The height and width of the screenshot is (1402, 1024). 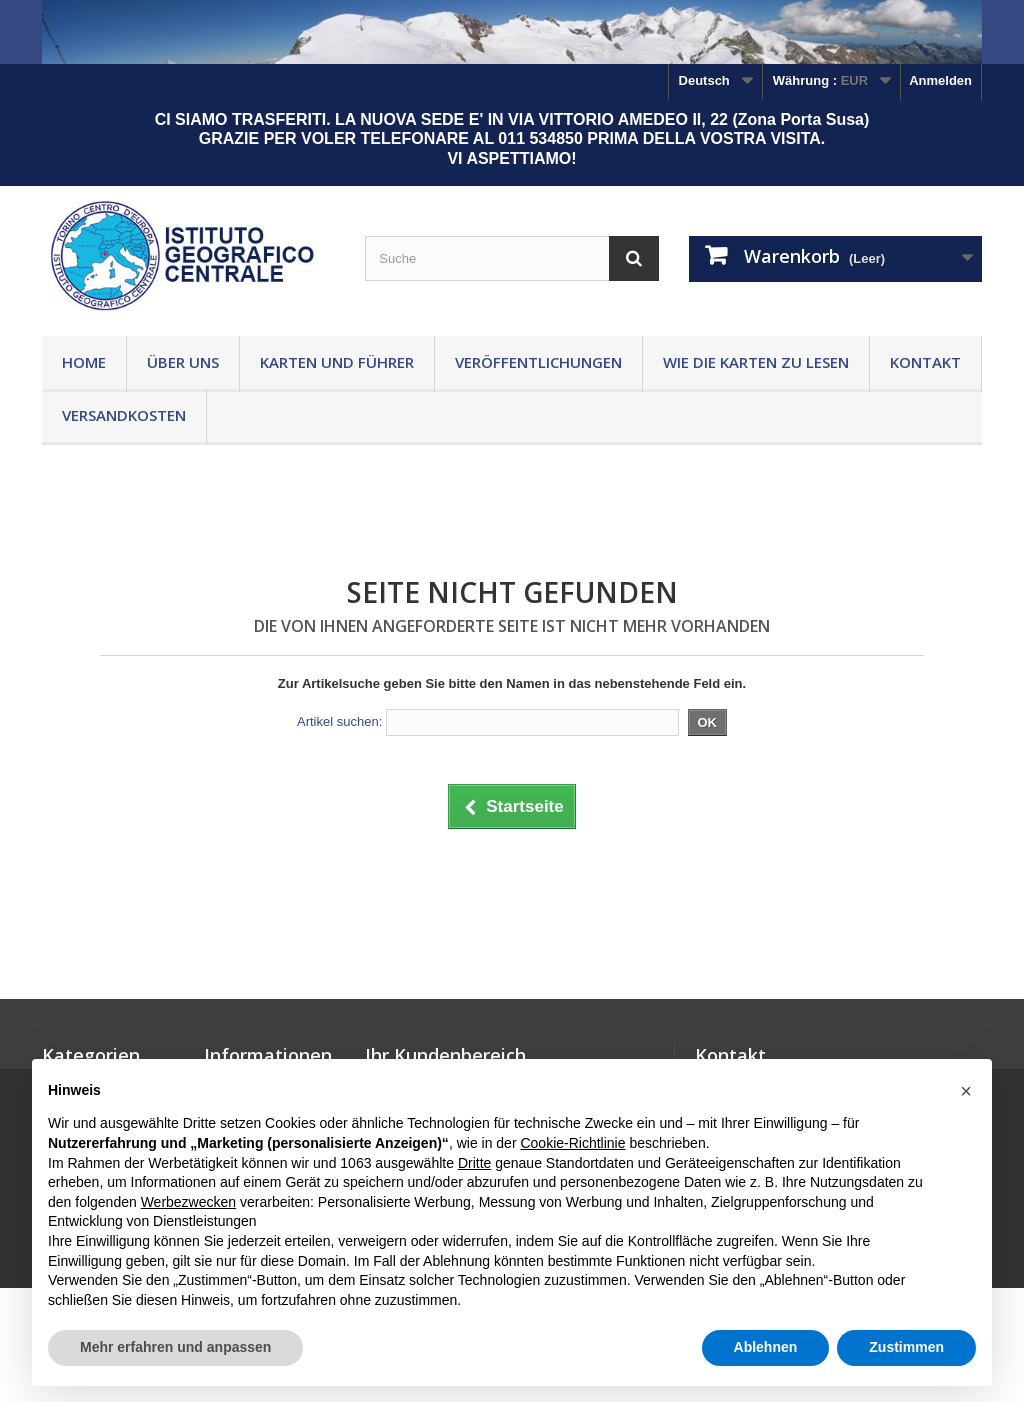 What do you see at coordinates (538, 362) in the screenshot?
I see `Veröffentlichungen` at bounding box center [538, 362].